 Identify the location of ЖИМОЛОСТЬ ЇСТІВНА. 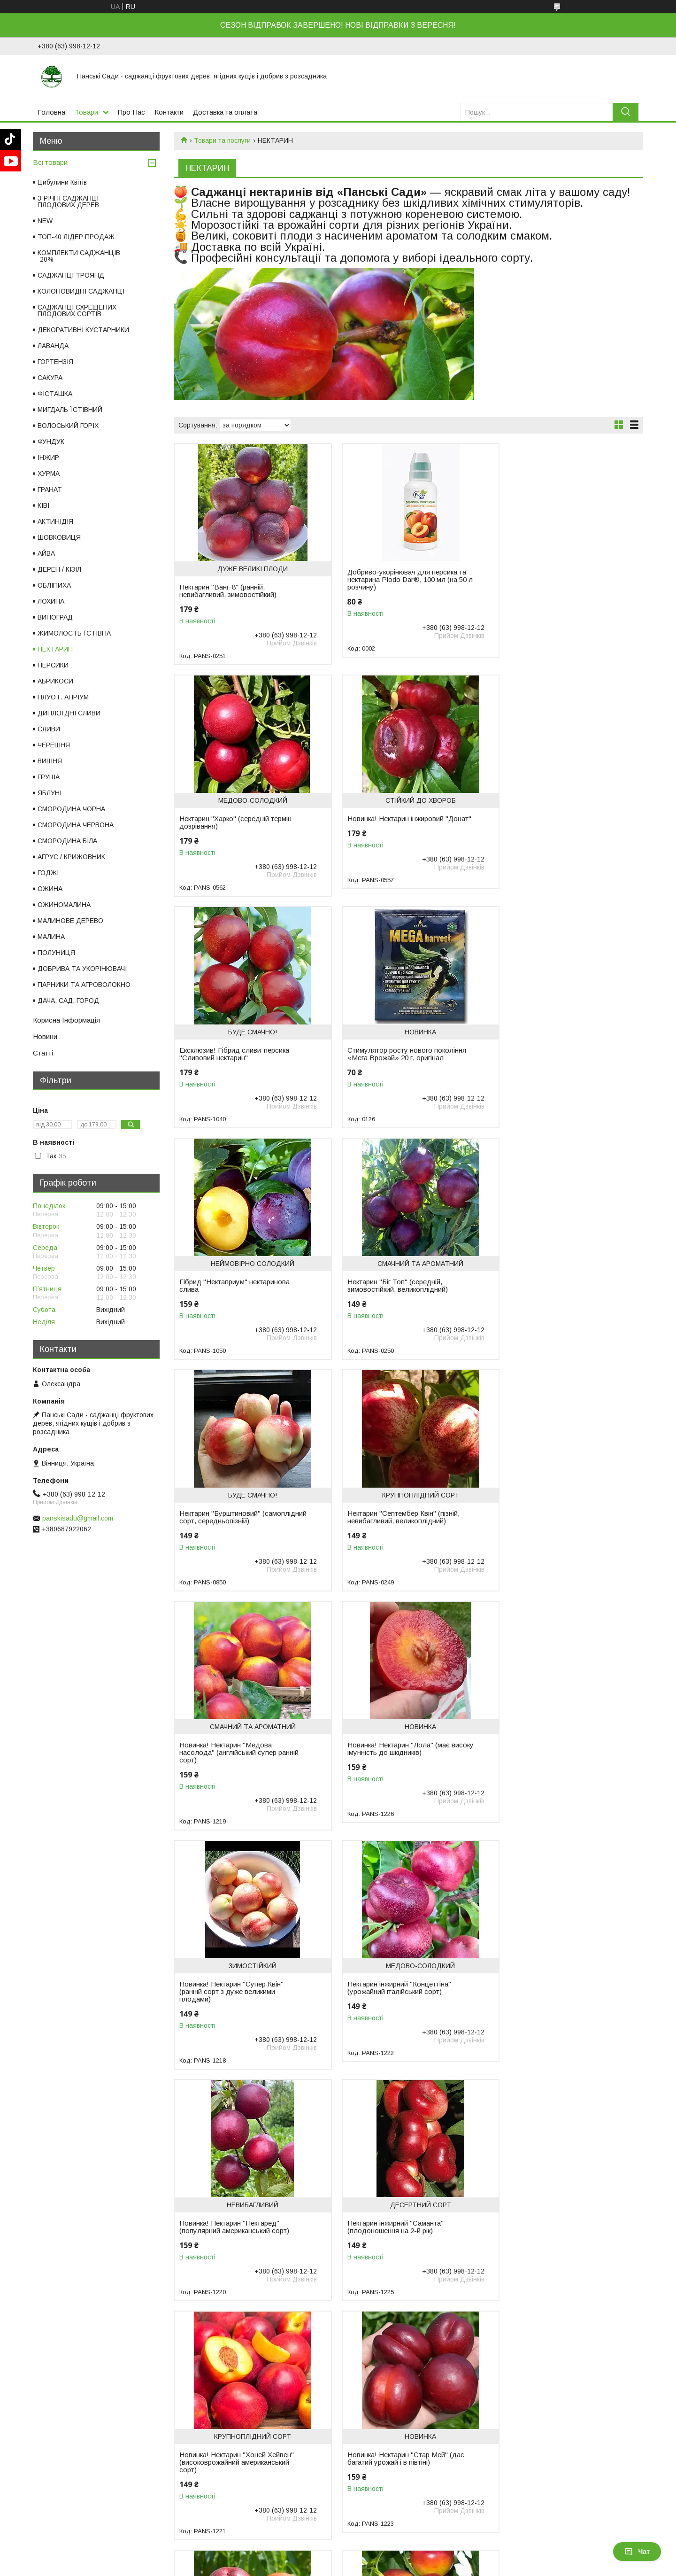
(74, 633).